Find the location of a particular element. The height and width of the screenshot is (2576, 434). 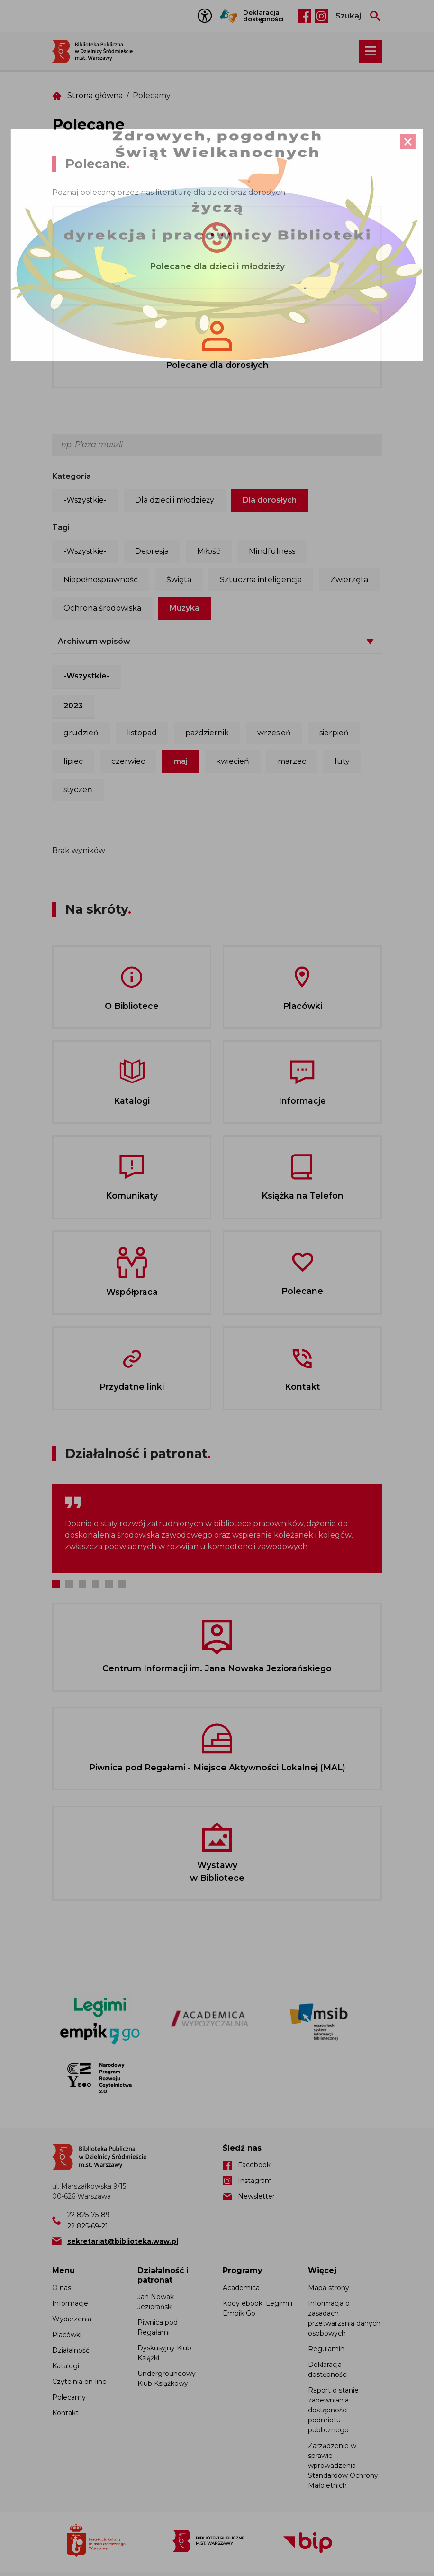

Instagram is located at coordinates (321, 16).